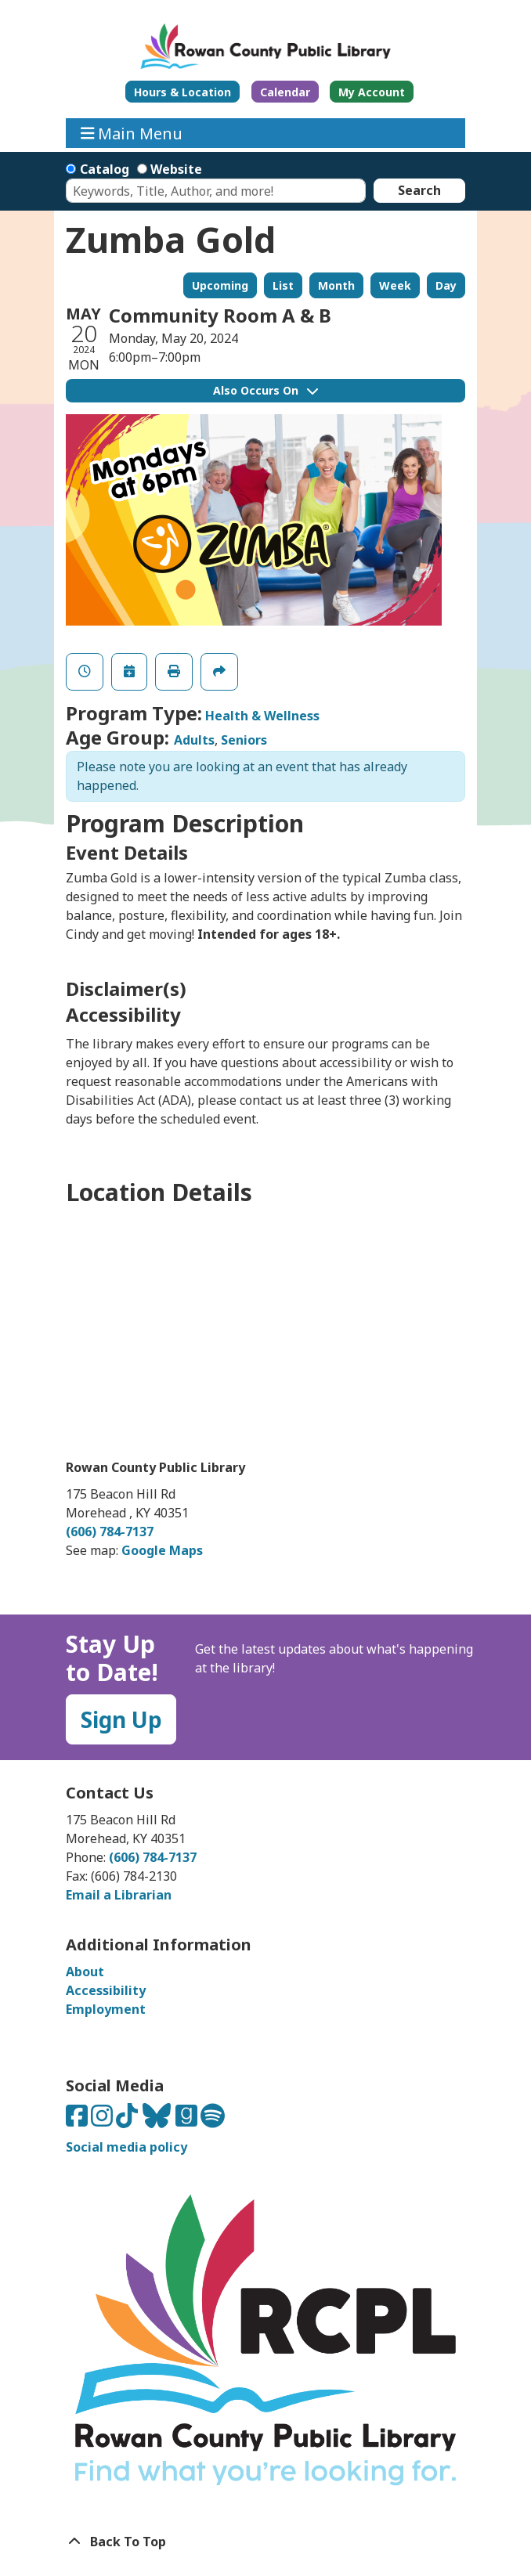 The height and width of the screenshot is (2576, 531). I want to click on Website, so click(176, 169).